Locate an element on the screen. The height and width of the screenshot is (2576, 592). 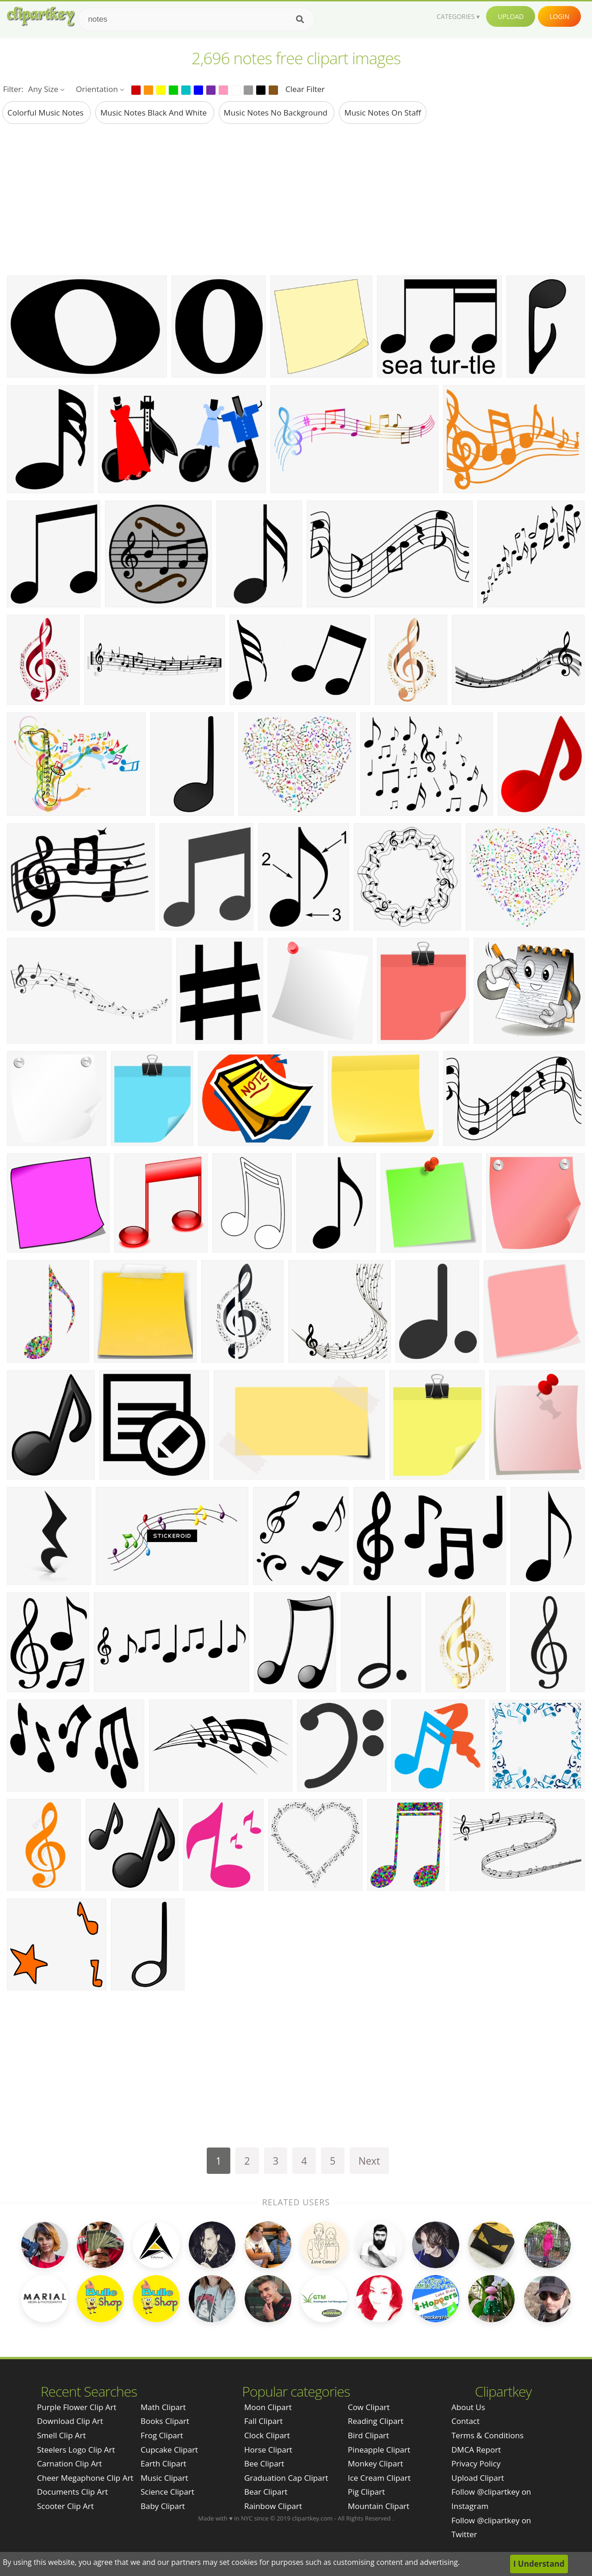
Ice Cream Clipart is located at coordinates (379, 2477).